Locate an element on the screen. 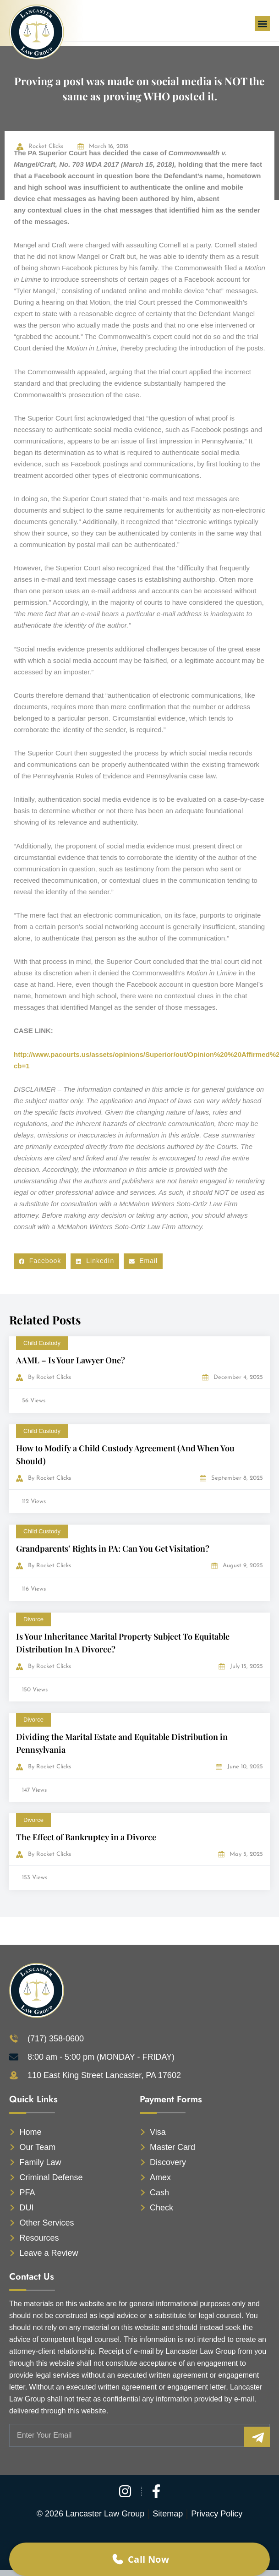 The image size is (279, 2576). Divorce is located at coordinates (33, 1619).